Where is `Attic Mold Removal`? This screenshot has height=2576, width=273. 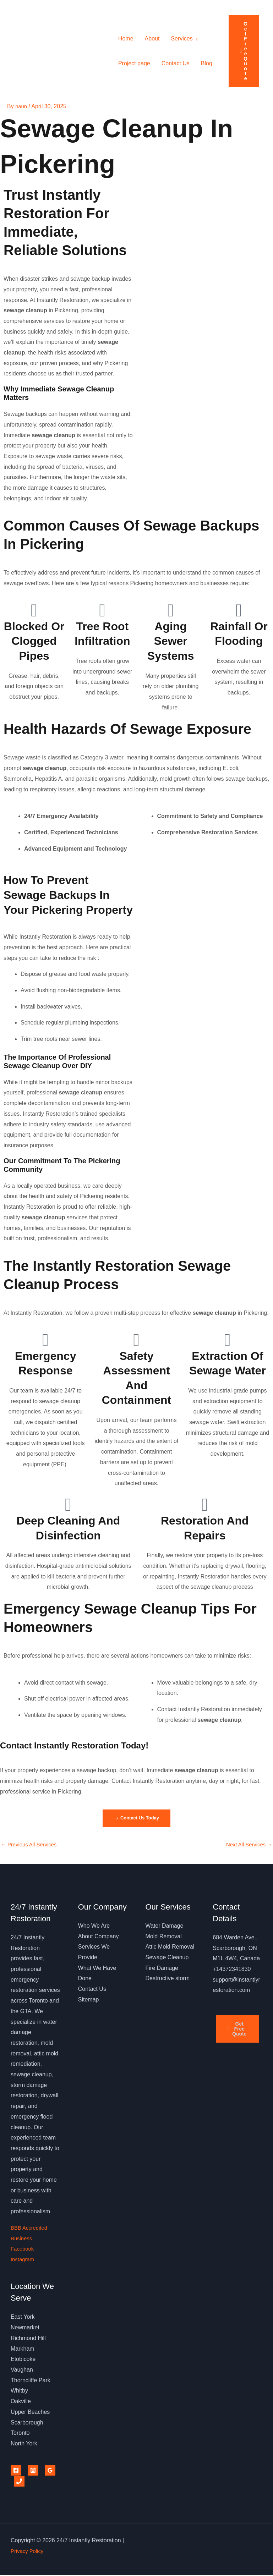 Attic Mold Removal is located at coordinates (170, 1948).